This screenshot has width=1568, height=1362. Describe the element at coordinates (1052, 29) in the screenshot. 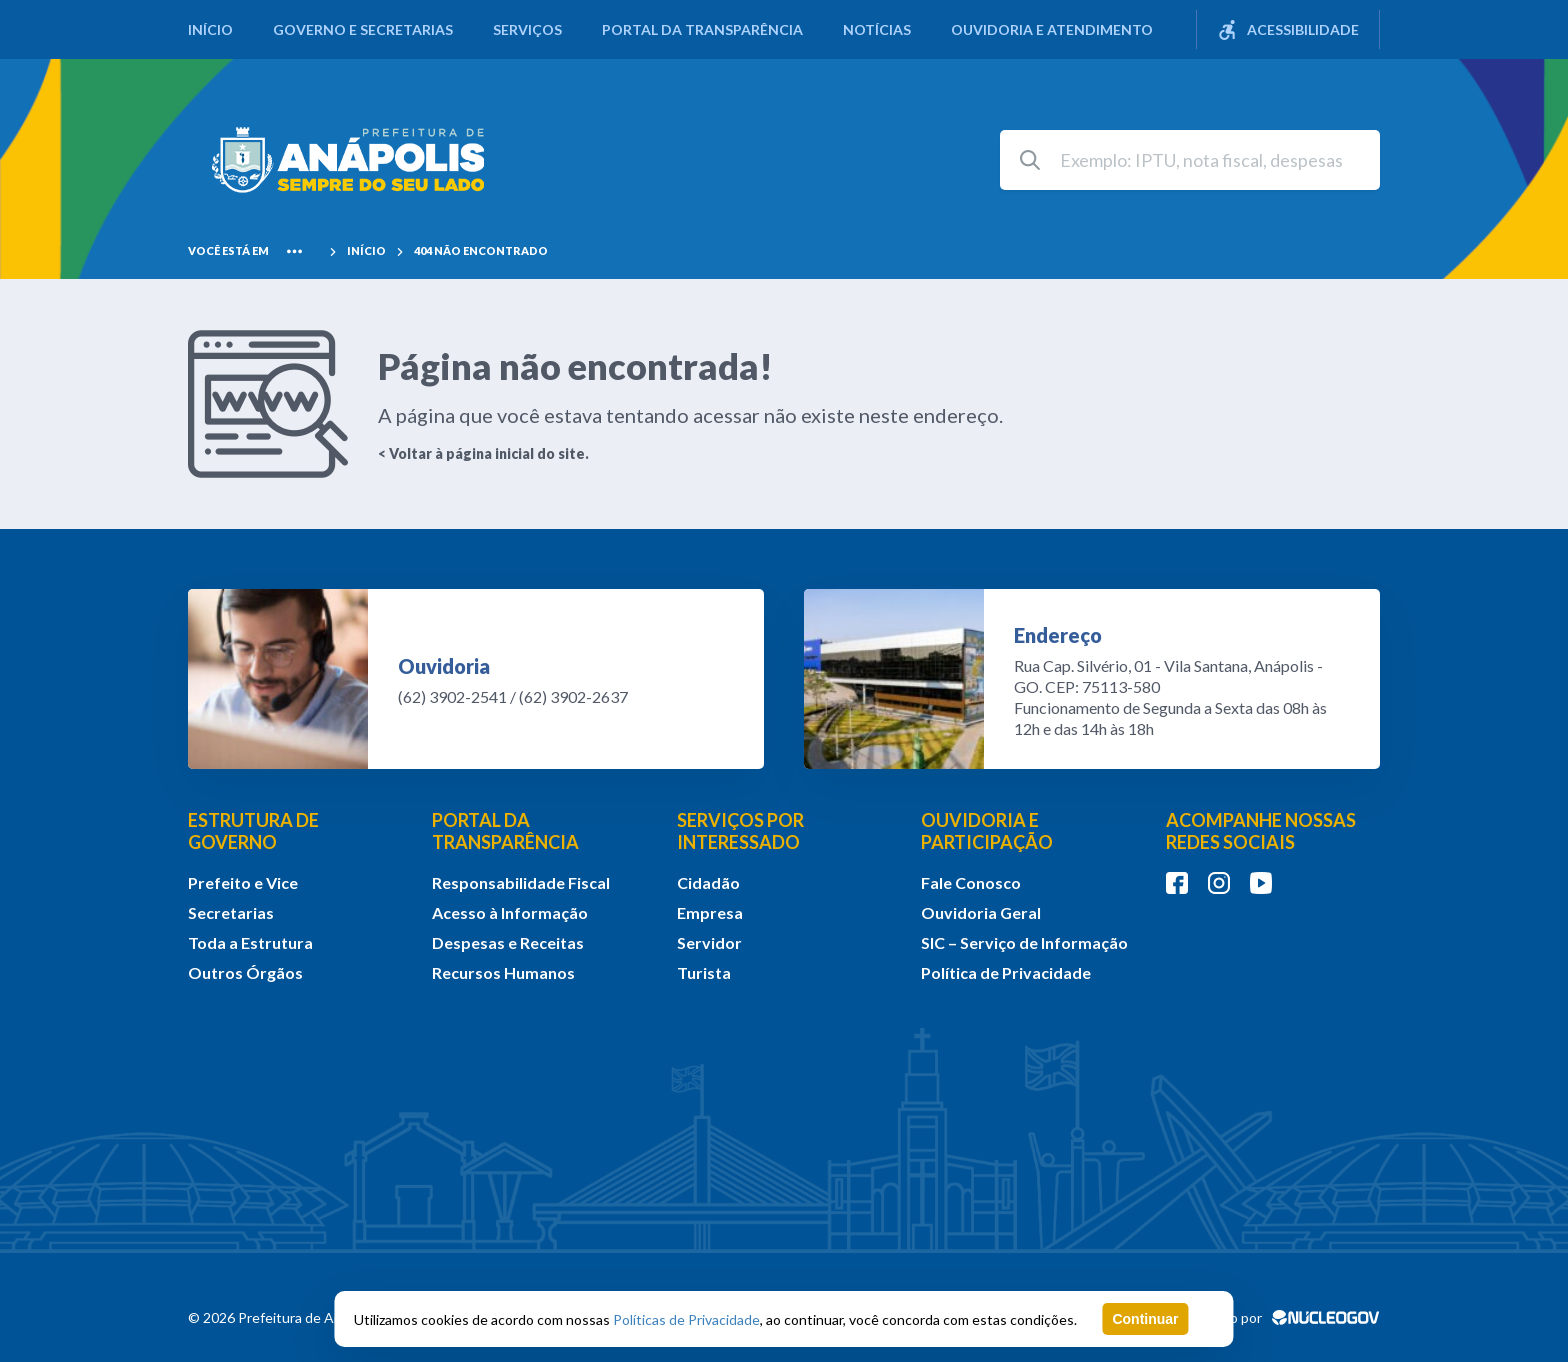

I see `Ouvidoria e Atendimento` at that location.